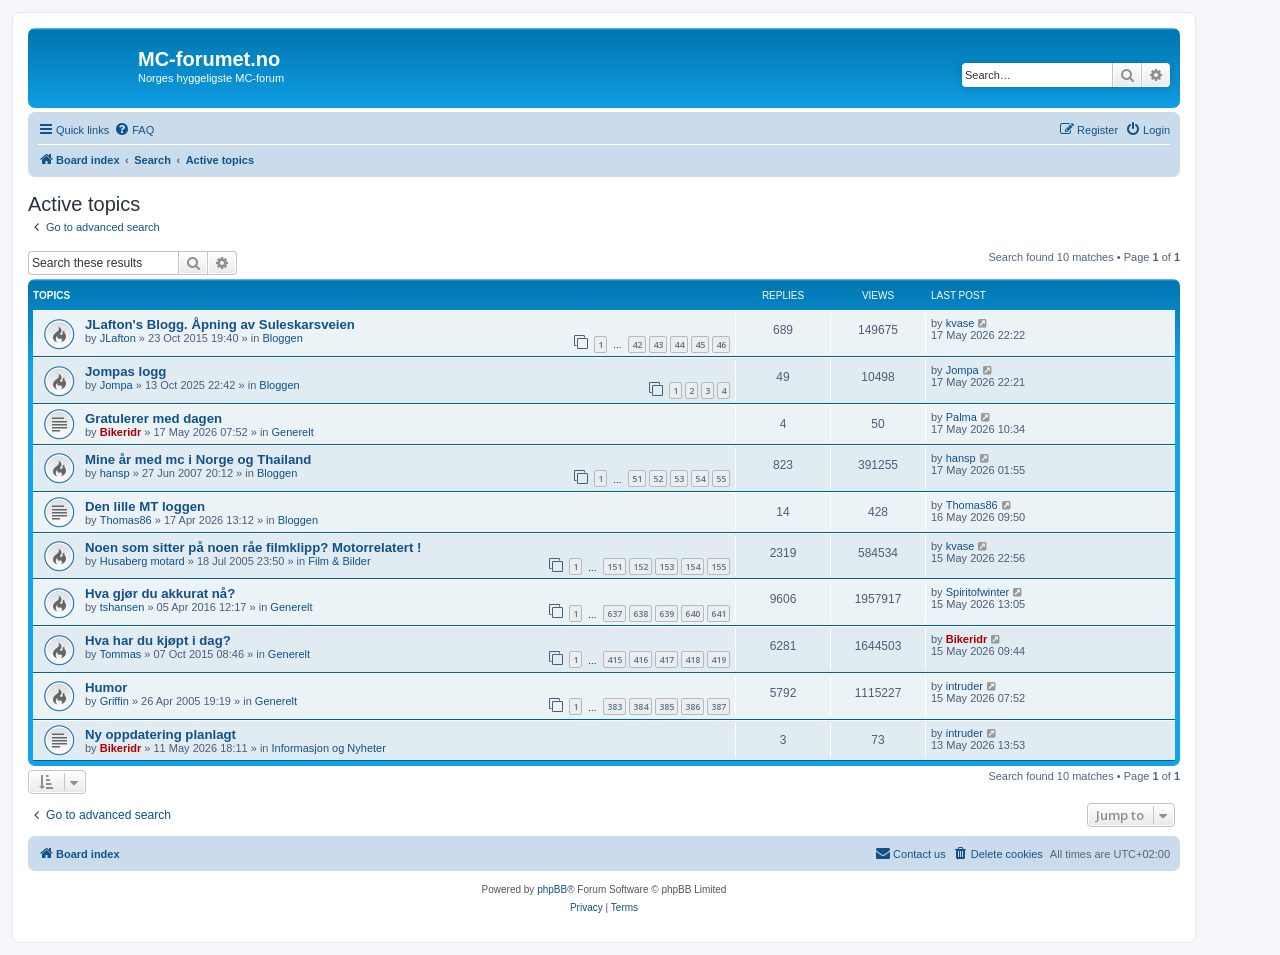  I want to click on Den lille MT loggen, so click(145, 506).